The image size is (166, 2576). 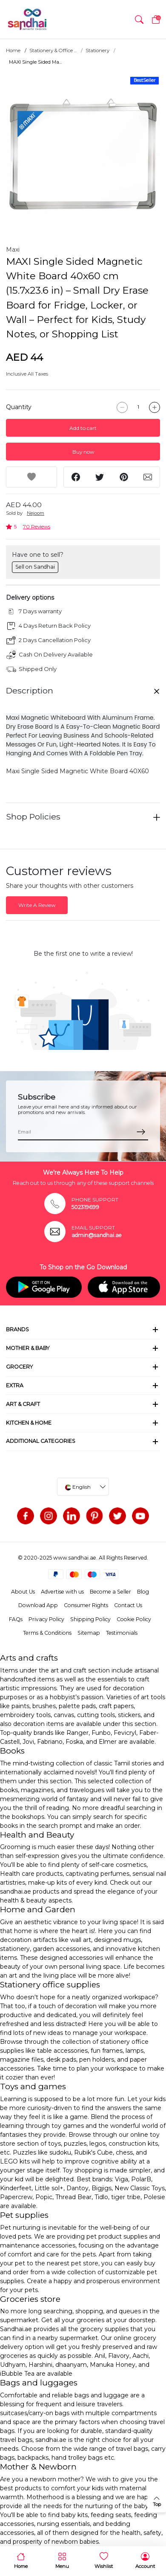 What do you see at coordinates (121, 1633) in the screenshot?
I see `Testimonials` at bounding box center [121, 1633].